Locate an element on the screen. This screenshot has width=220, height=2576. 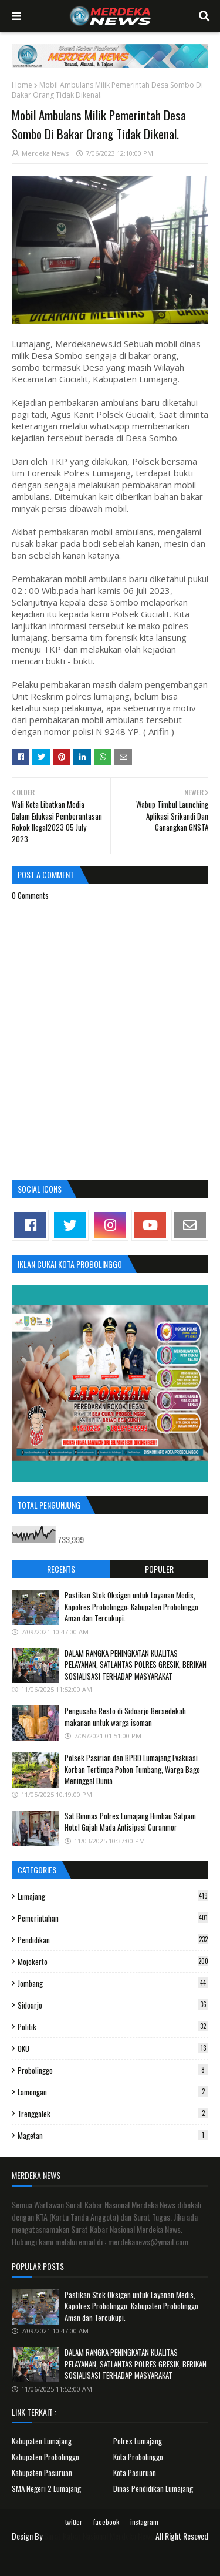
instagram is located at coordinates (144, 2522).